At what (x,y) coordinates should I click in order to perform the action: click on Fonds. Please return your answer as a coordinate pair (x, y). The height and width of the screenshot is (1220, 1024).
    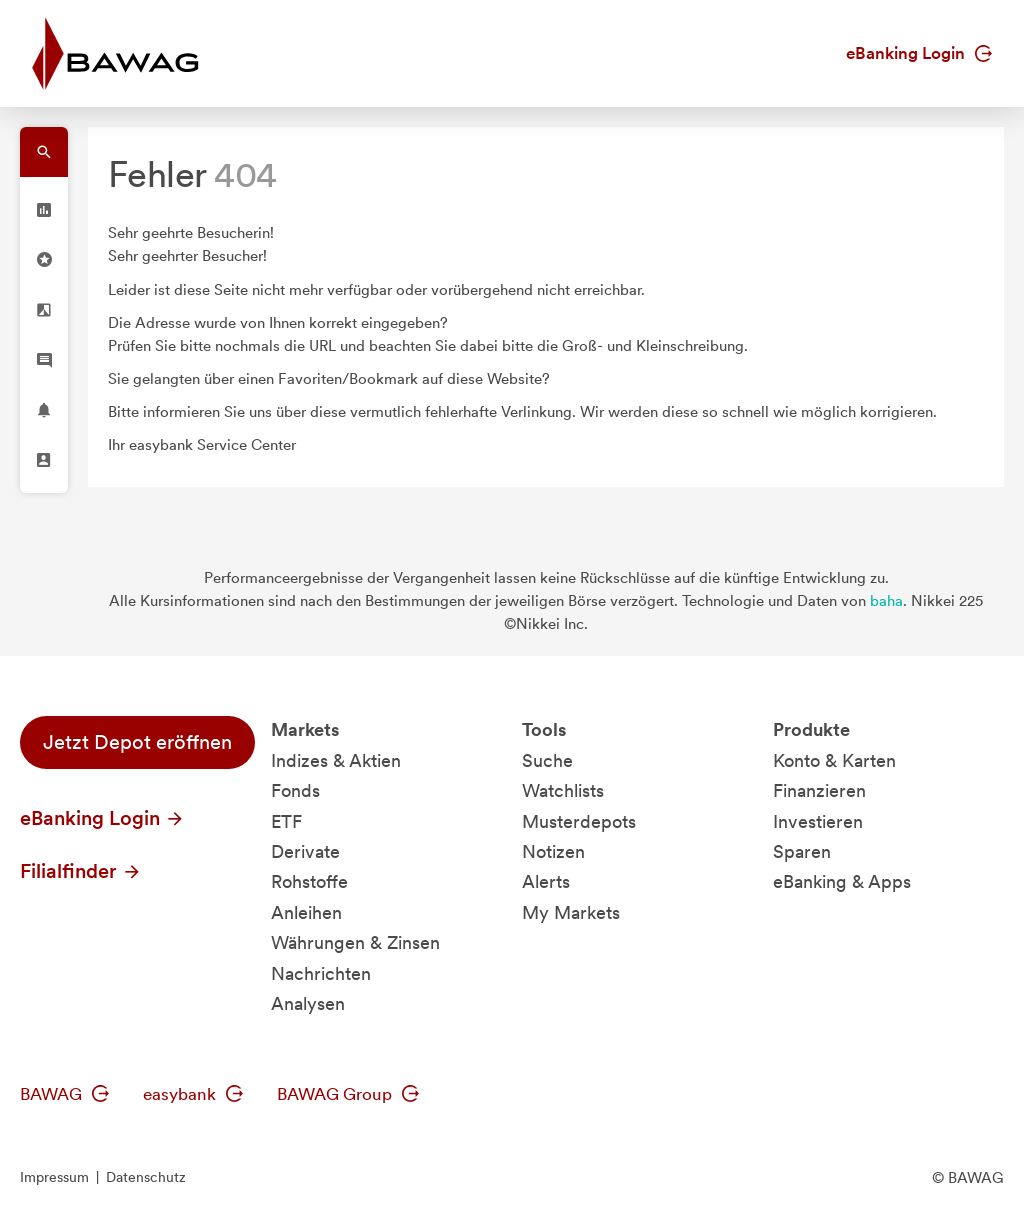
    Looking at the image, I should click on (295, 790).